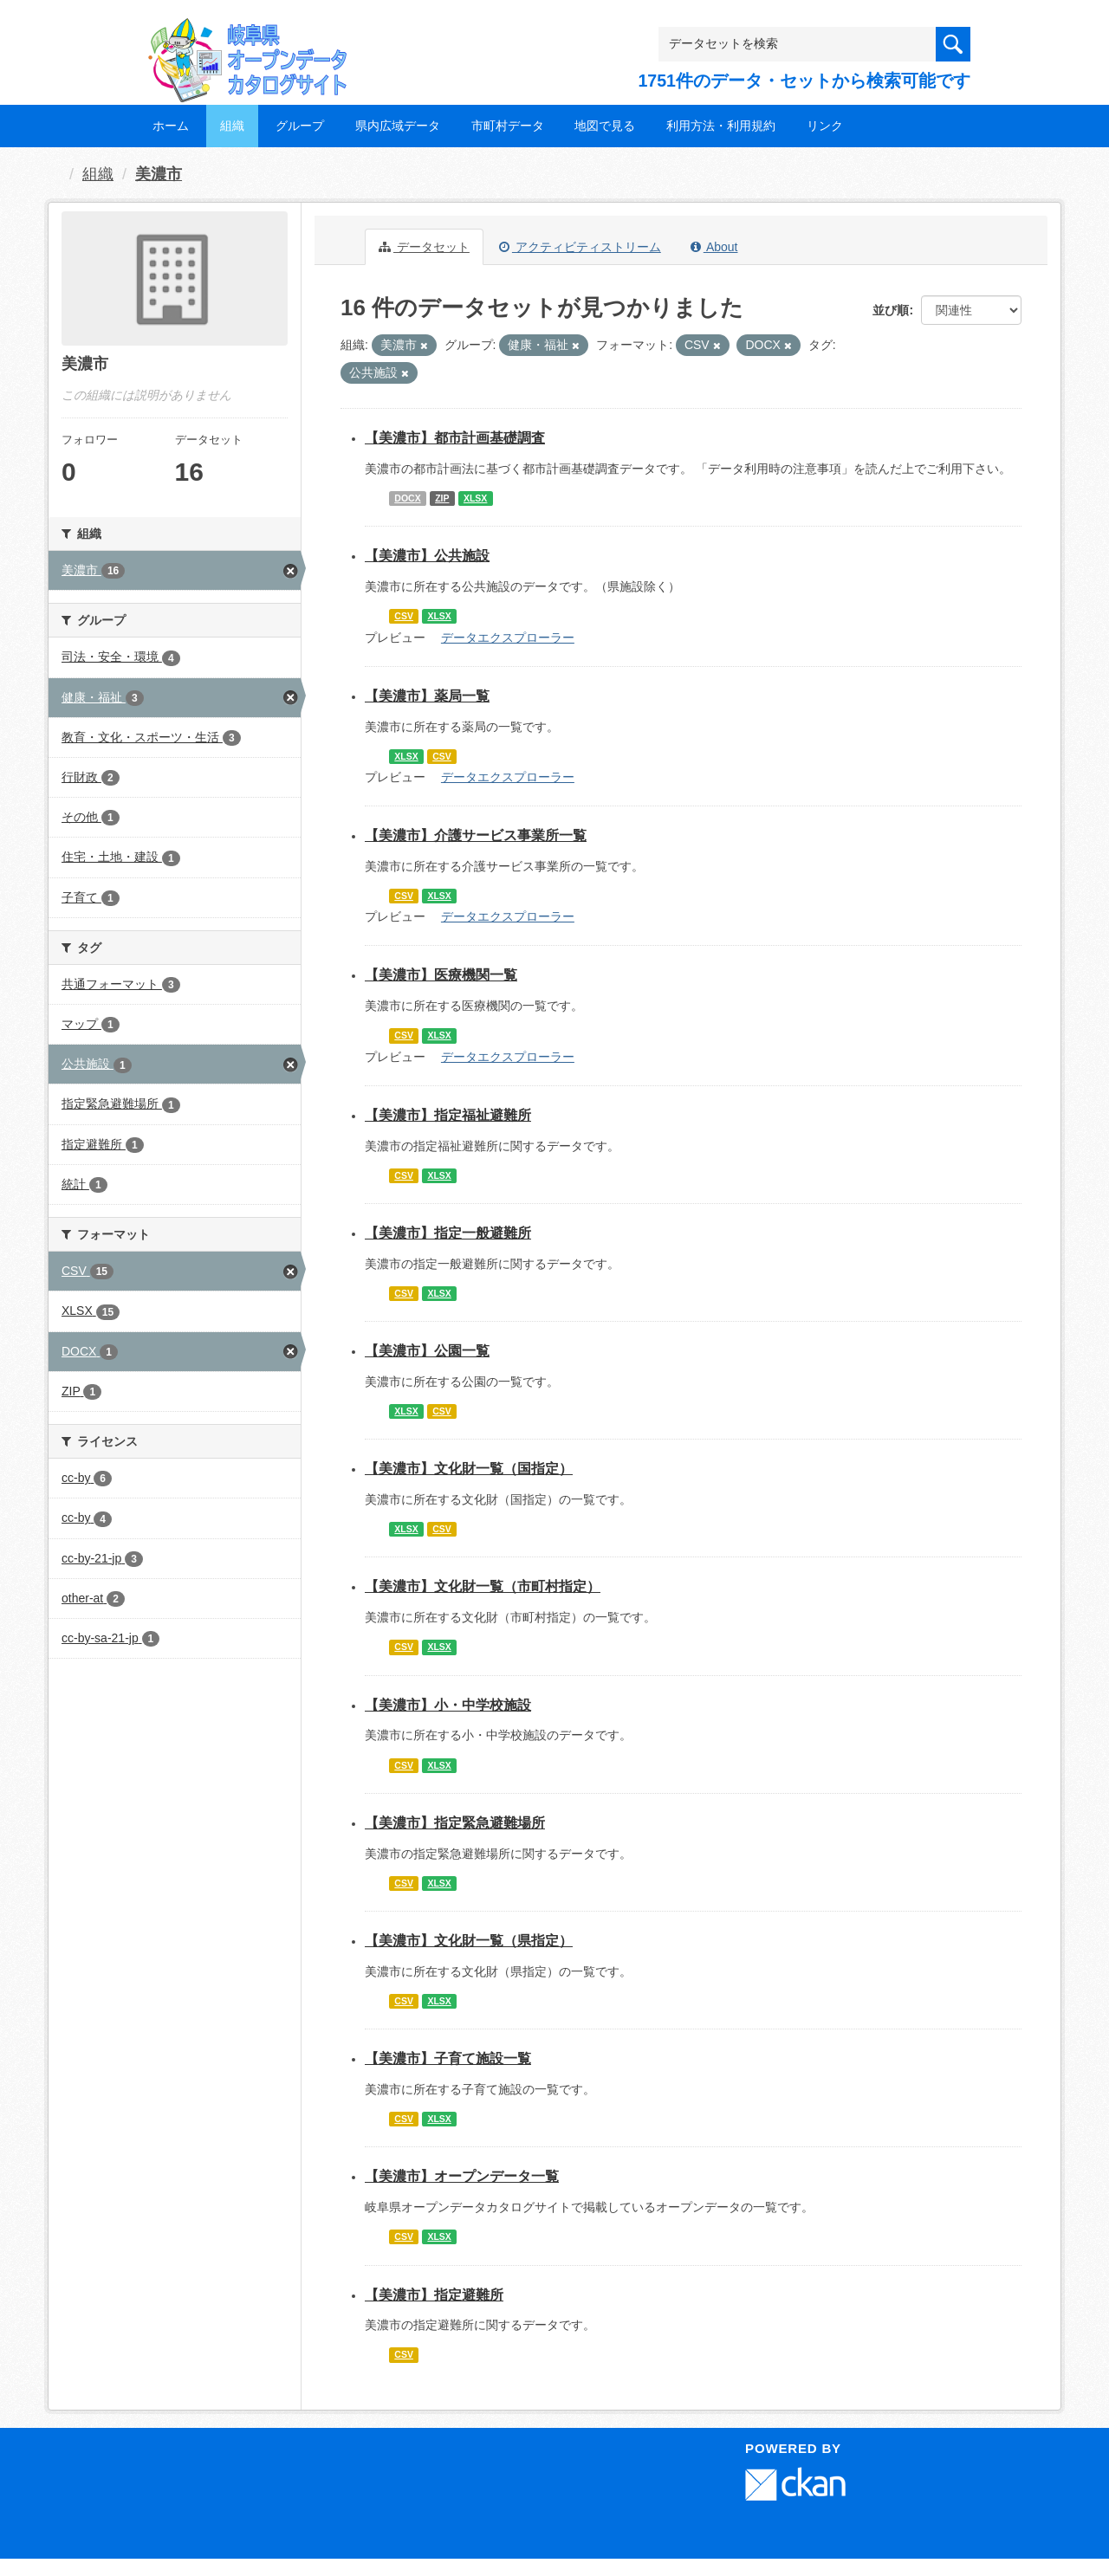 This screenshot has width=1109, height=2576. Describe the element at coordinates (714, 247) in the screenshot. I see `About` at that location.